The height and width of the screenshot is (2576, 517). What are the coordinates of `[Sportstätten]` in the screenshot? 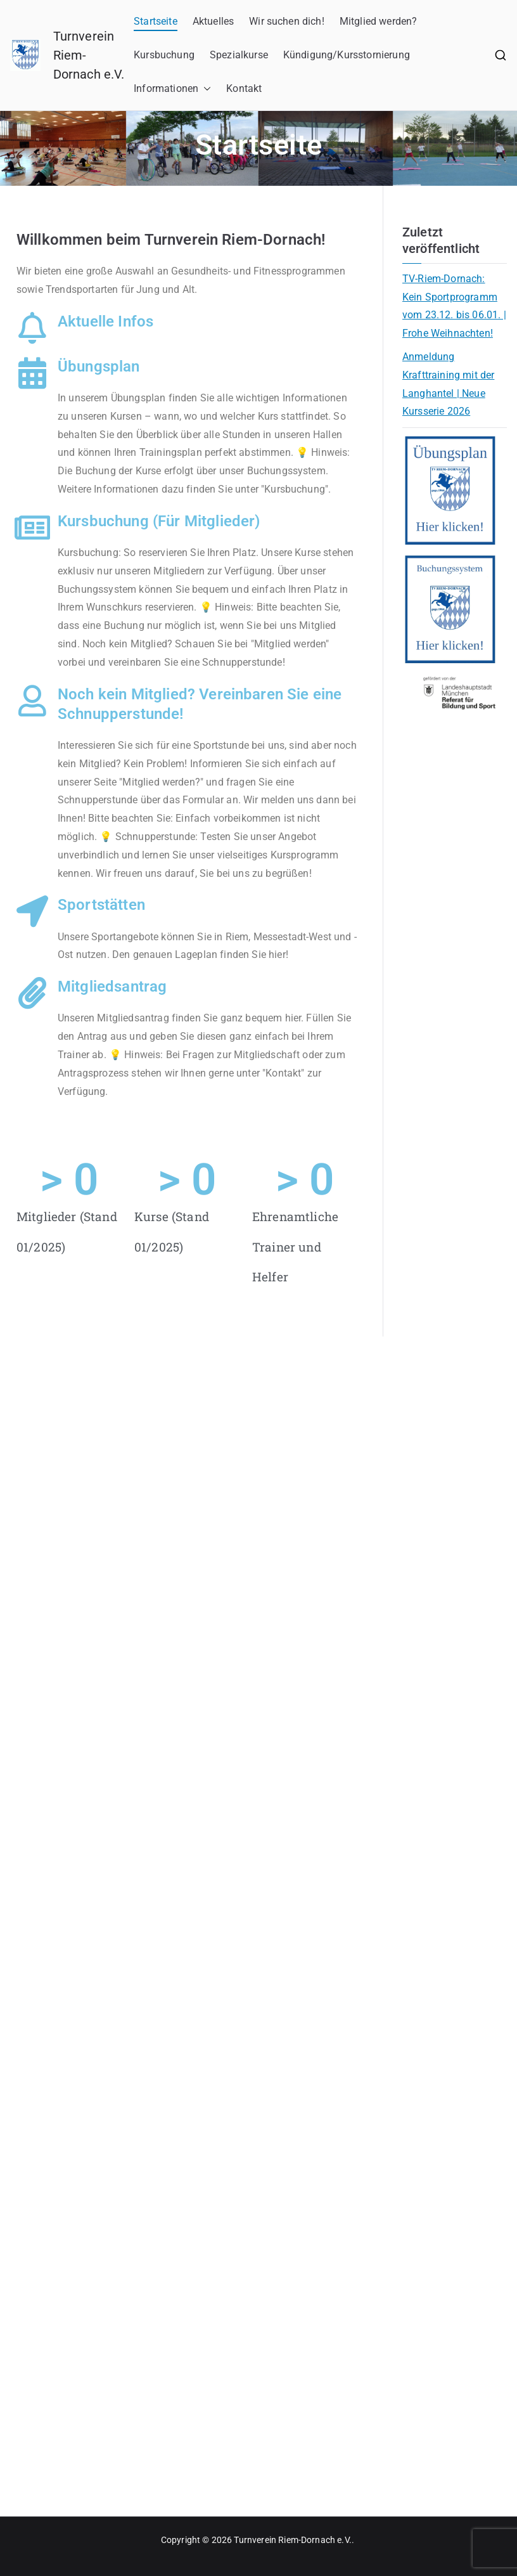 It's located at (32, 911).